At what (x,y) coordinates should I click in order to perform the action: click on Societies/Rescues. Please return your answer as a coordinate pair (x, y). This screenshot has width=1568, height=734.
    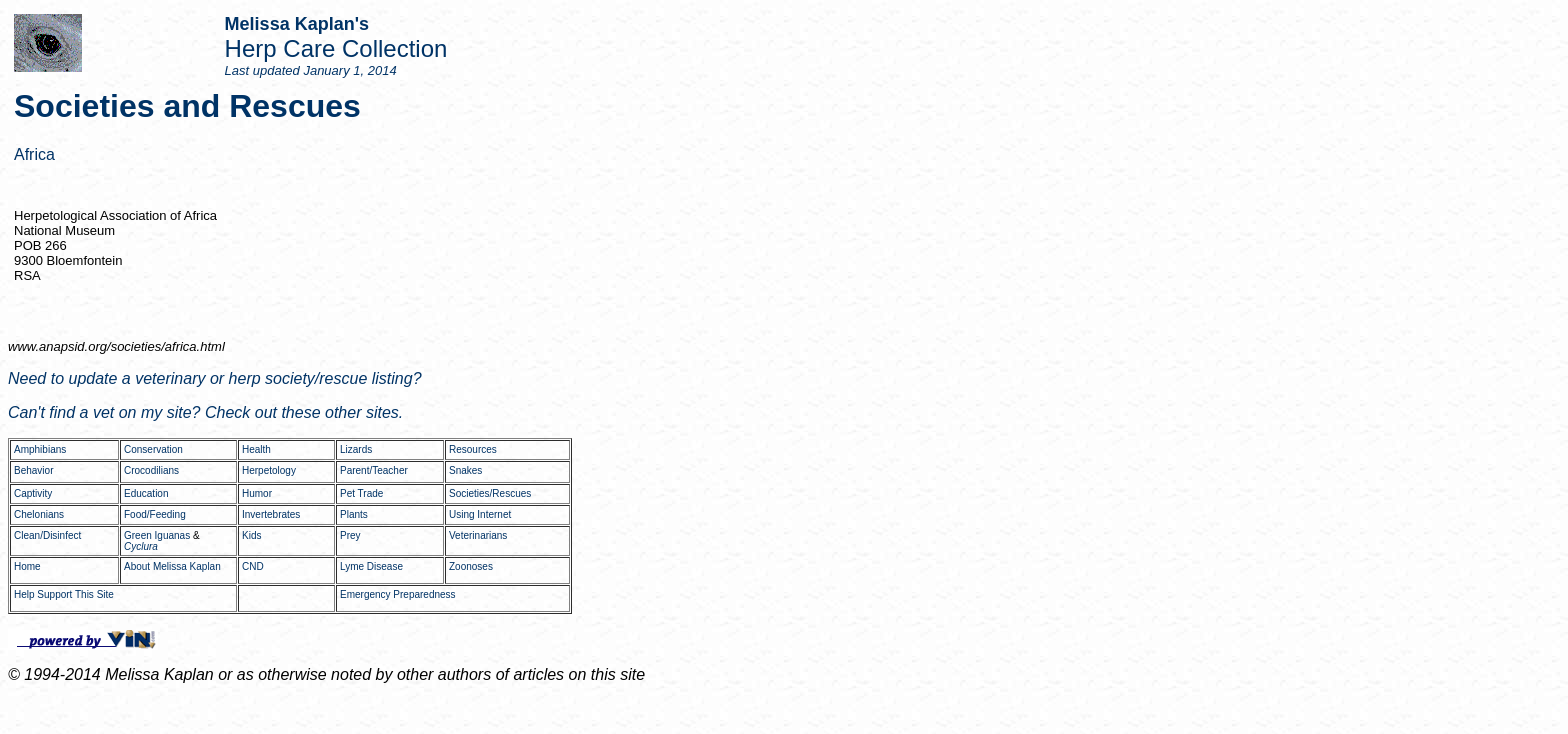
    Looking at the image, I should click on (490, 493).